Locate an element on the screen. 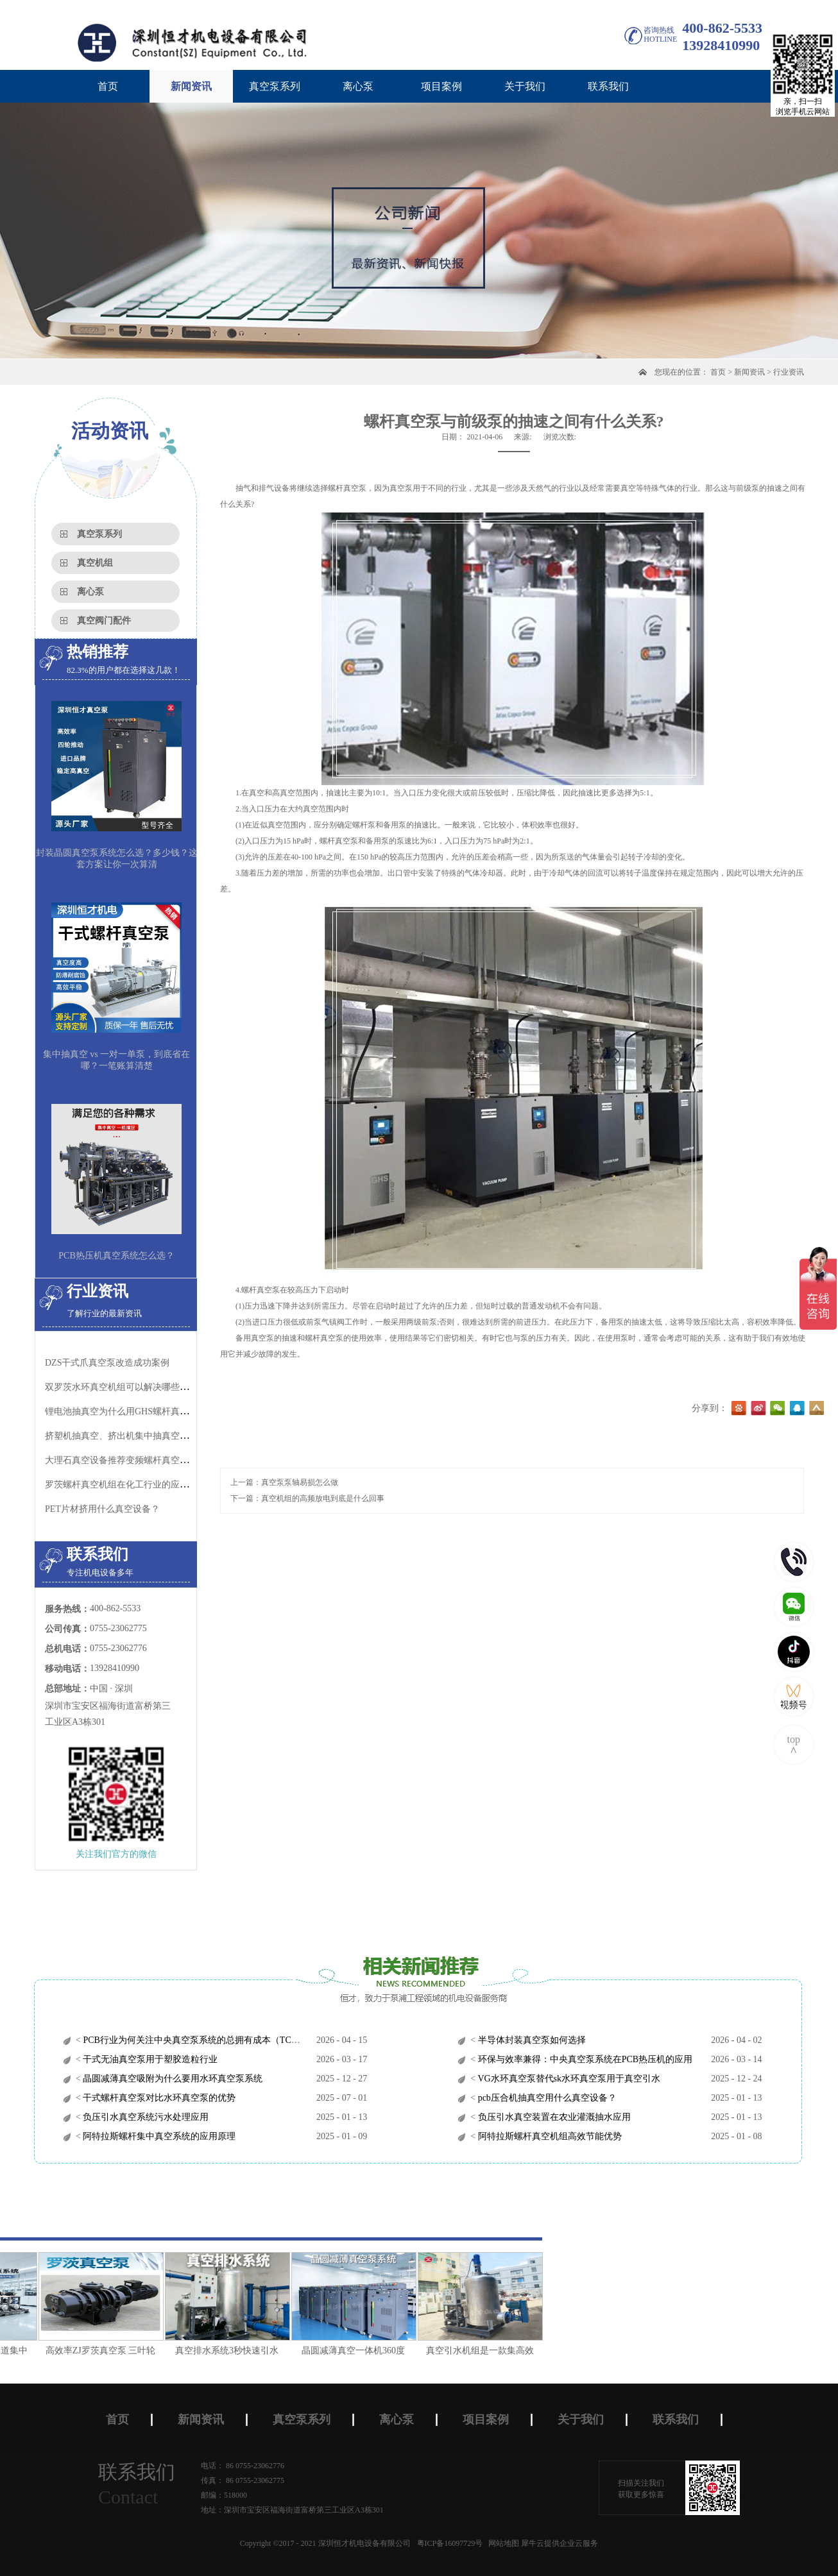 This screenshot has height=2576, width=838. 真空泵系列 is located at coordinates (99, 534).